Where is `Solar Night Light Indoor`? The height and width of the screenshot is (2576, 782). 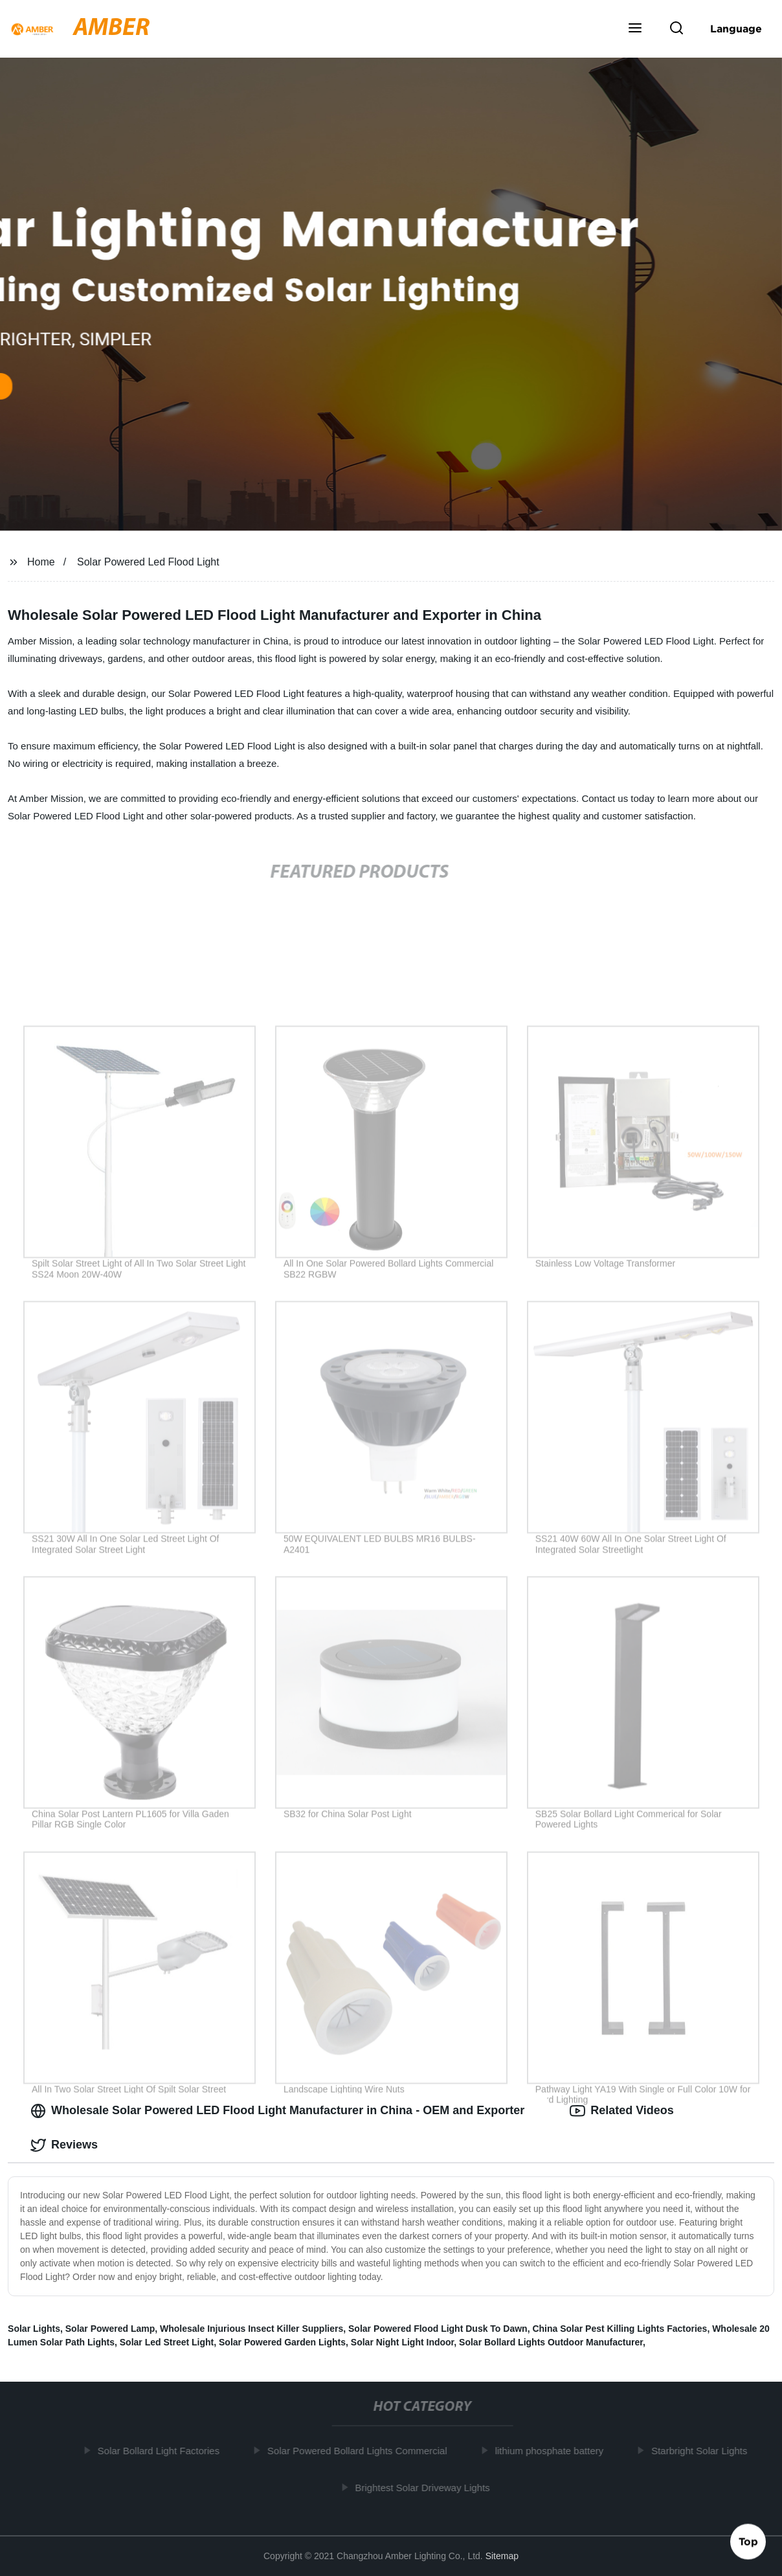
Solar Night Light Indoor is located at coordinates (402, 2342).